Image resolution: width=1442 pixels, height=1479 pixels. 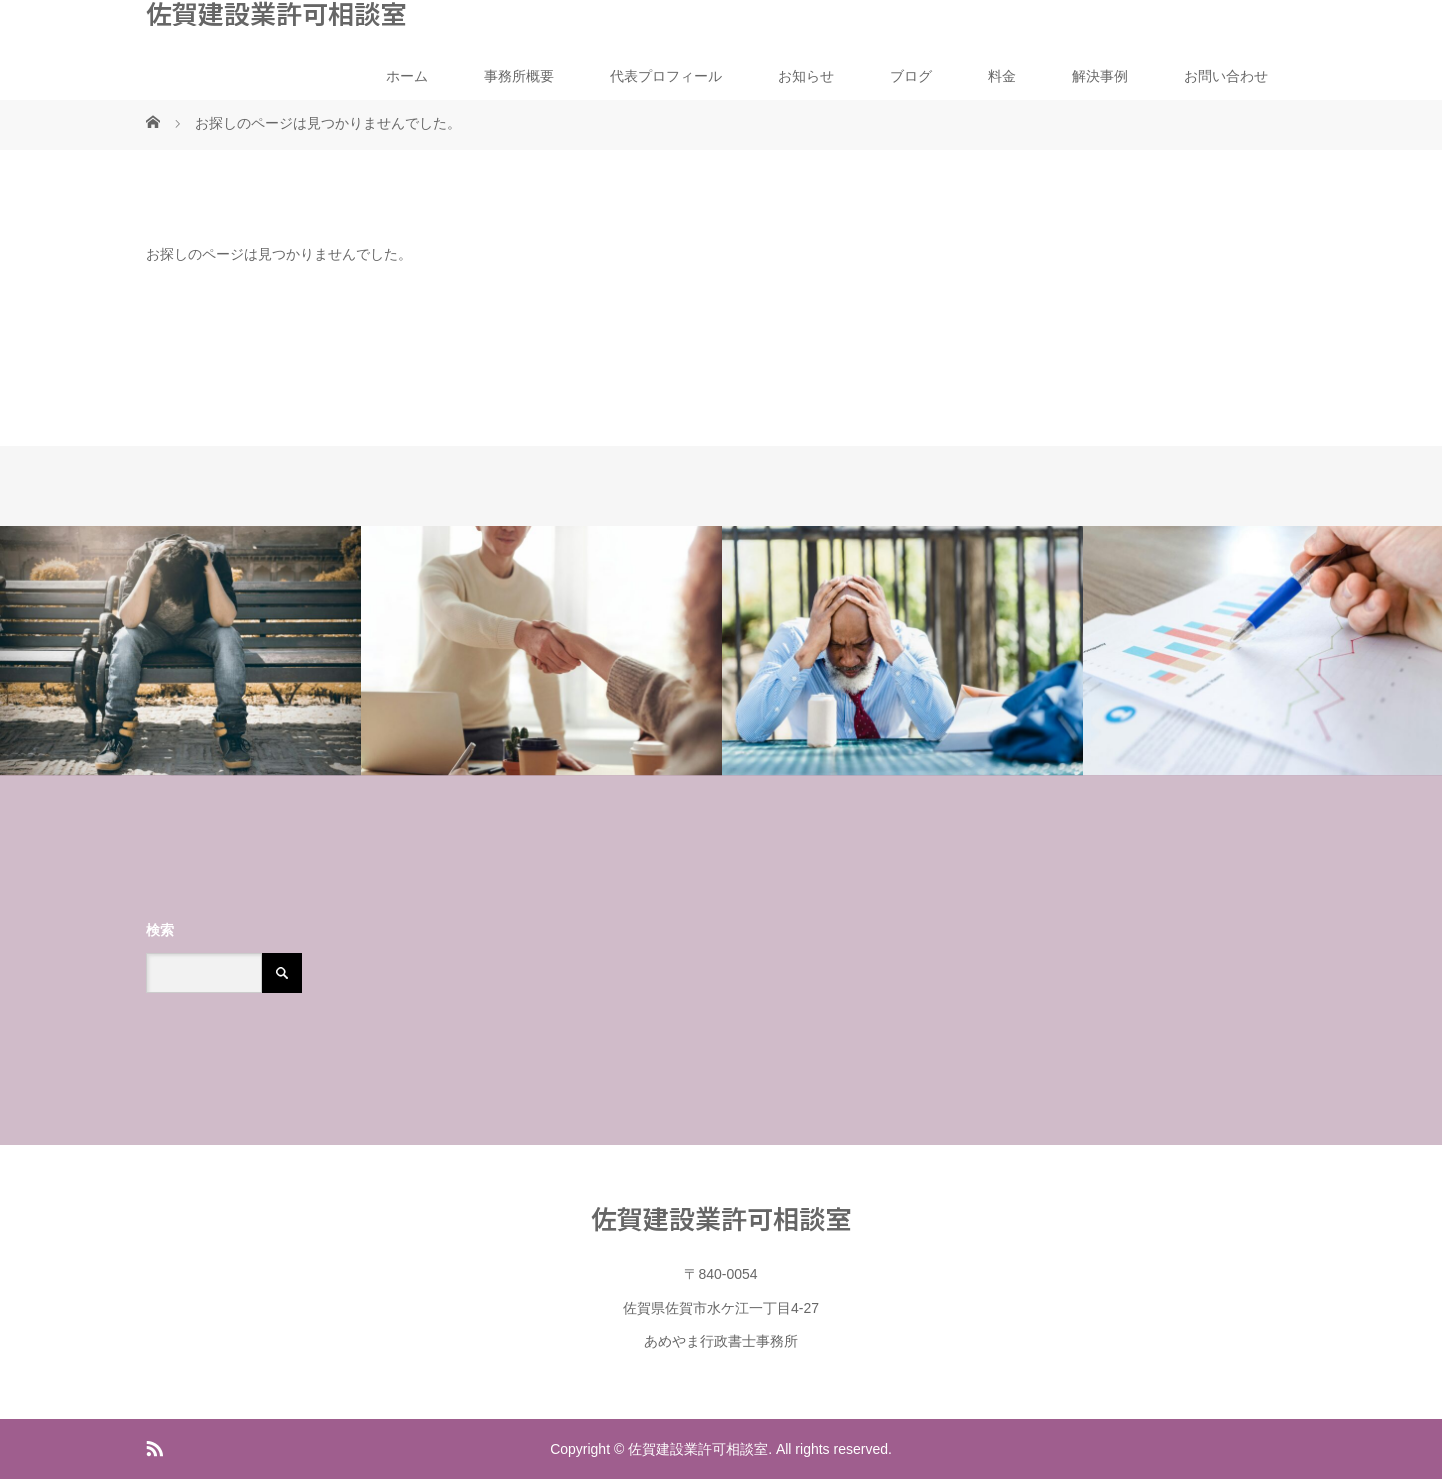 What do you see at coordinates (1100, 76) in the screenshot?
I see `解決事例` at bounding box center [1100, 76].